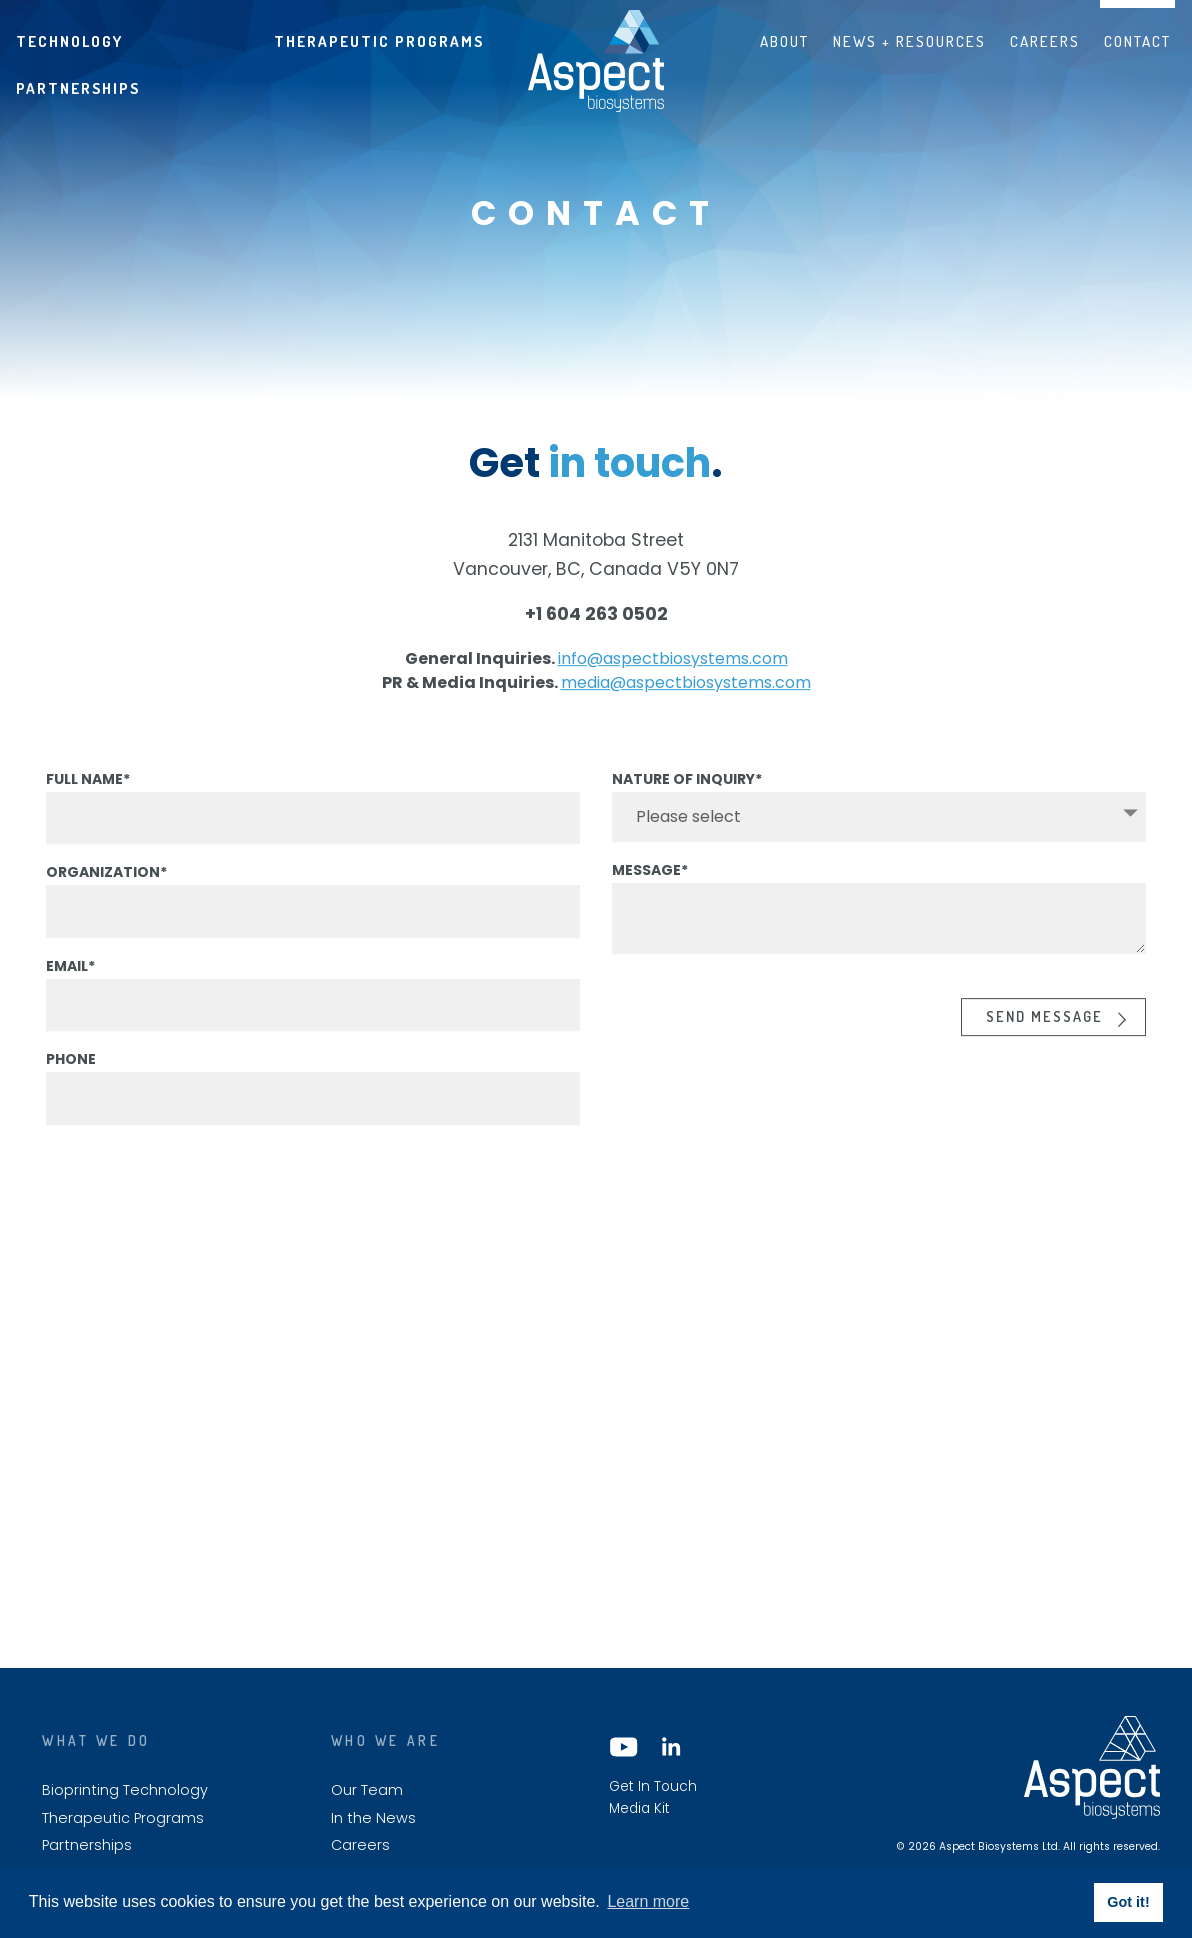 The image size is (1192, 1938). I want to click on Partnerships, so click(78, 88).